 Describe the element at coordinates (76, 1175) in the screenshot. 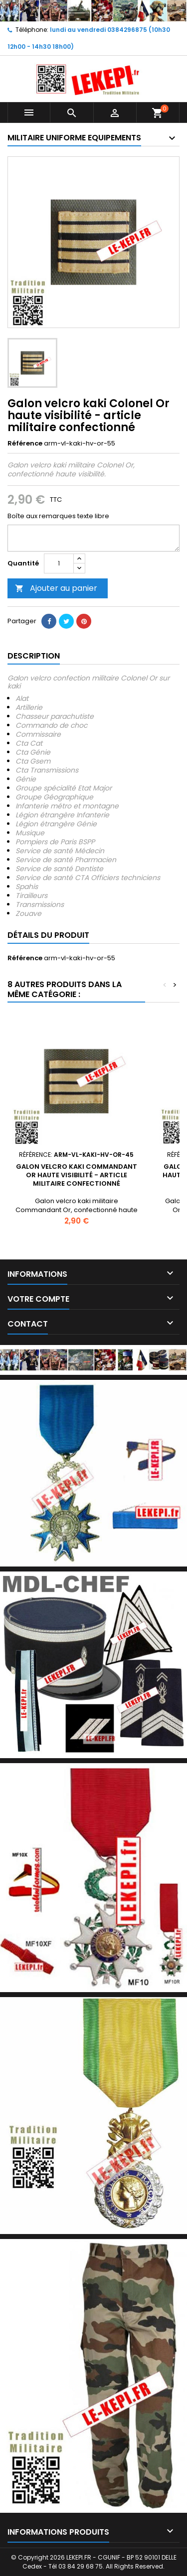

I see `Galon velcro kaki Commandant Or haute visibilité - article militaire confectionné` at that location.